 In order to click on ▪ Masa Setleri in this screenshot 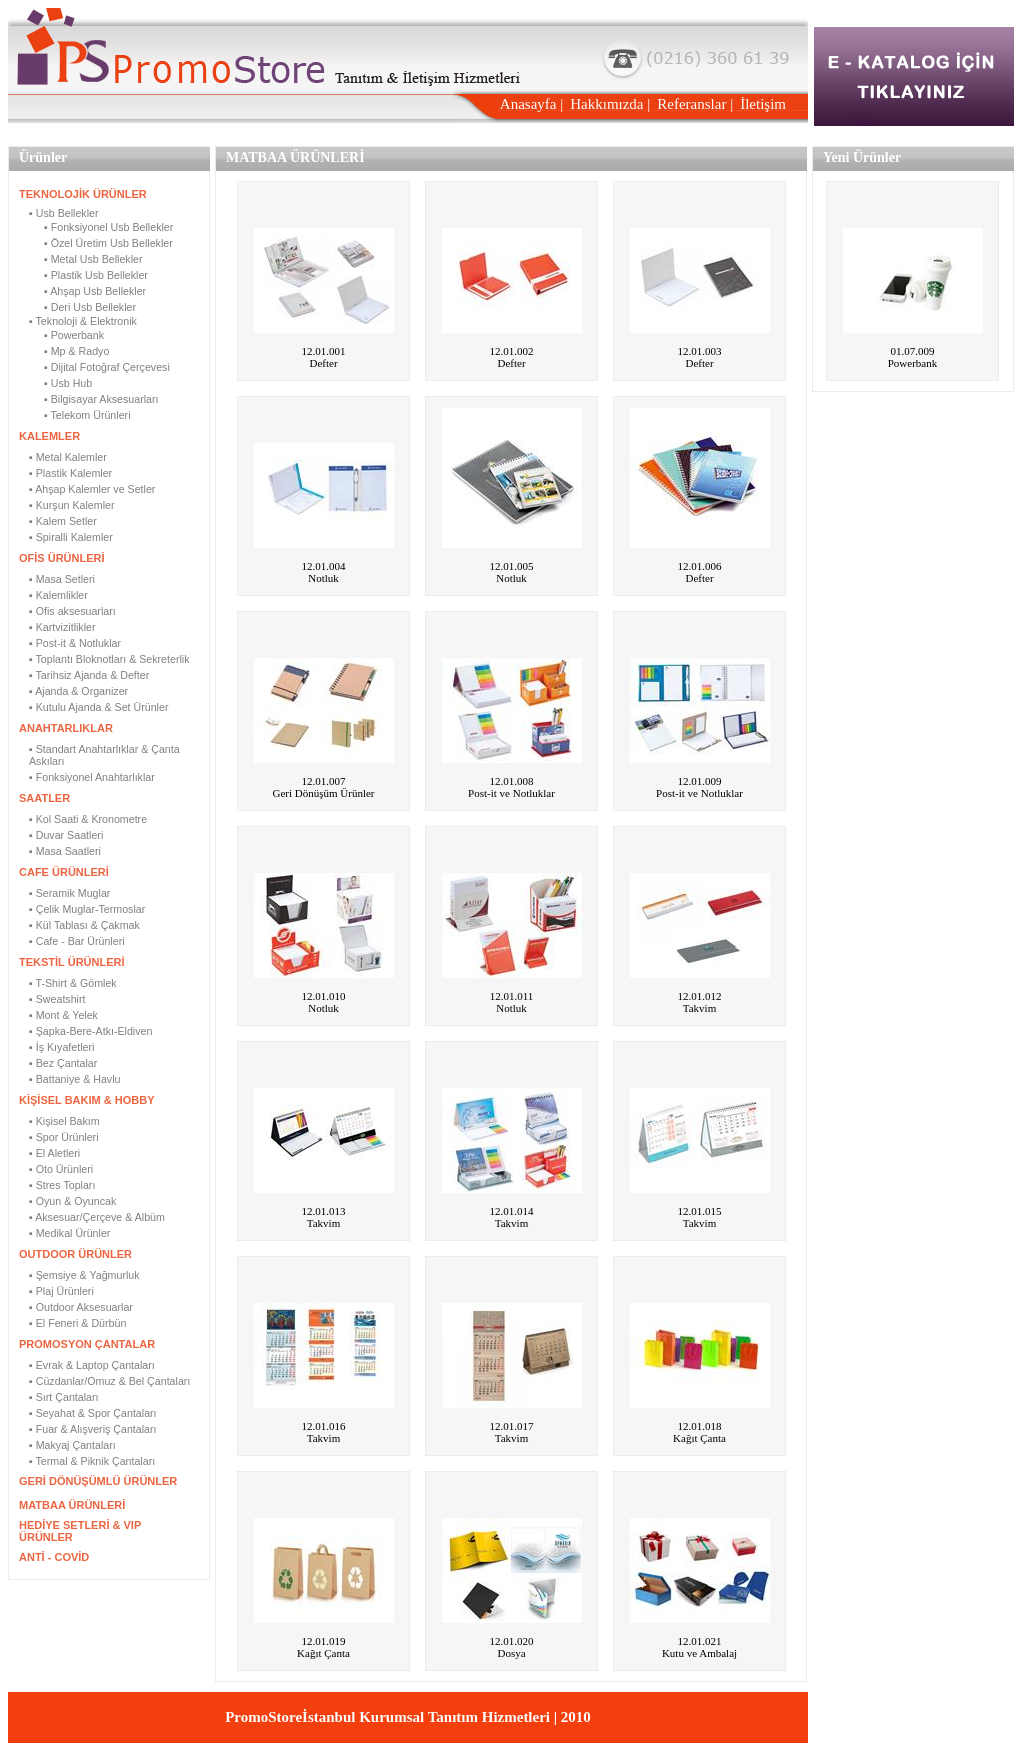, I will do `click(62, 579)`.